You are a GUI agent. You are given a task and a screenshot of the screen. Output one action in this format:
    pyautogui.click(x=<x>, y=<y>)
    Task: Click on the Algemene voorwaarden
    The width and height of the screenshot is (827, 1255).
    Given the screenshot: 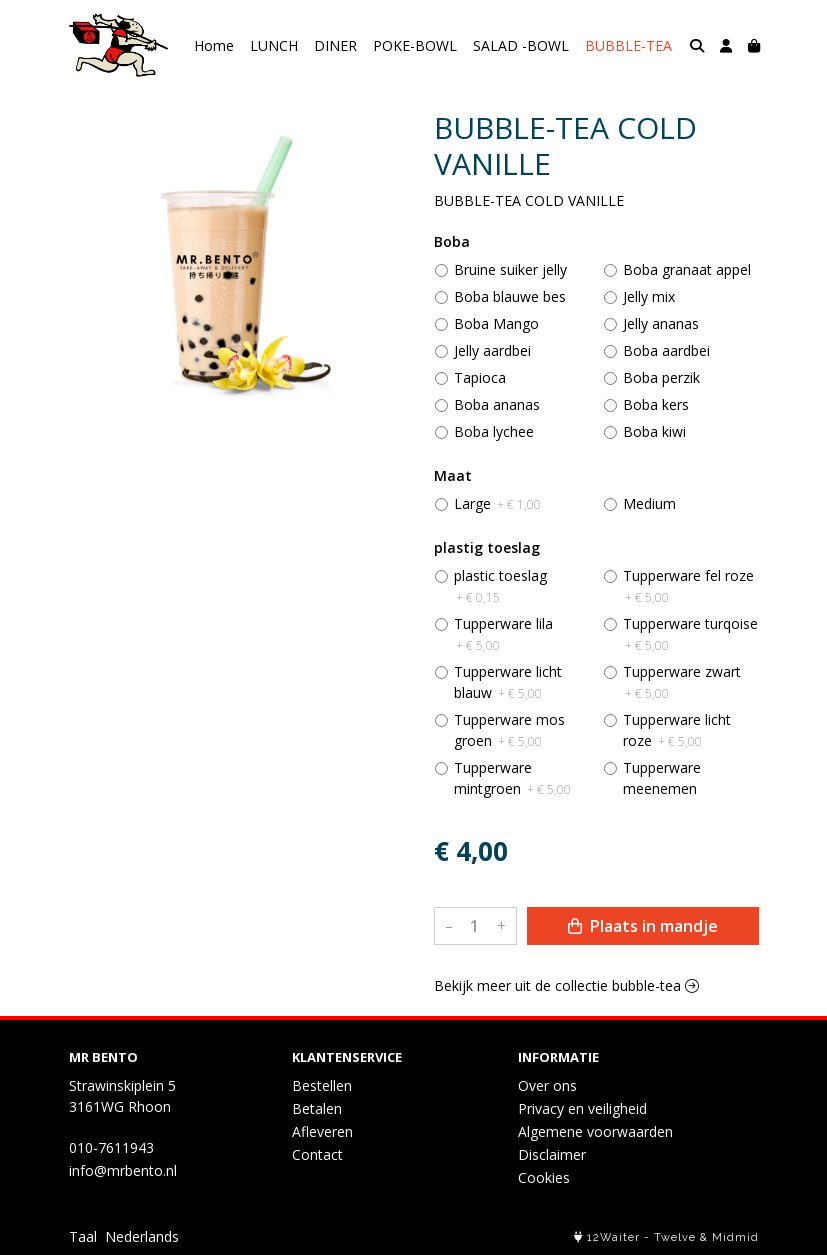 What is the action you would take?
    pyautogui.click(x=595, y=1131)
    